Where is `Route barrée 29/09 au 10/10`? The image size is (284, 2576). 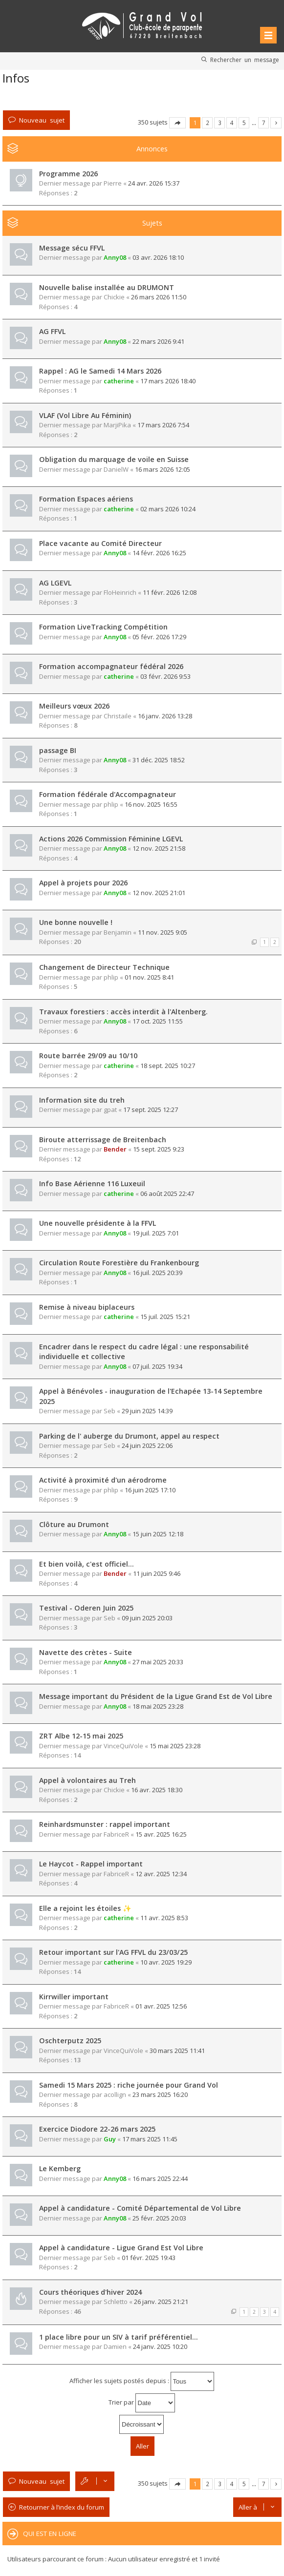 Route barrée 29/09 au 10/10 is located at coordinates (88, 1055).